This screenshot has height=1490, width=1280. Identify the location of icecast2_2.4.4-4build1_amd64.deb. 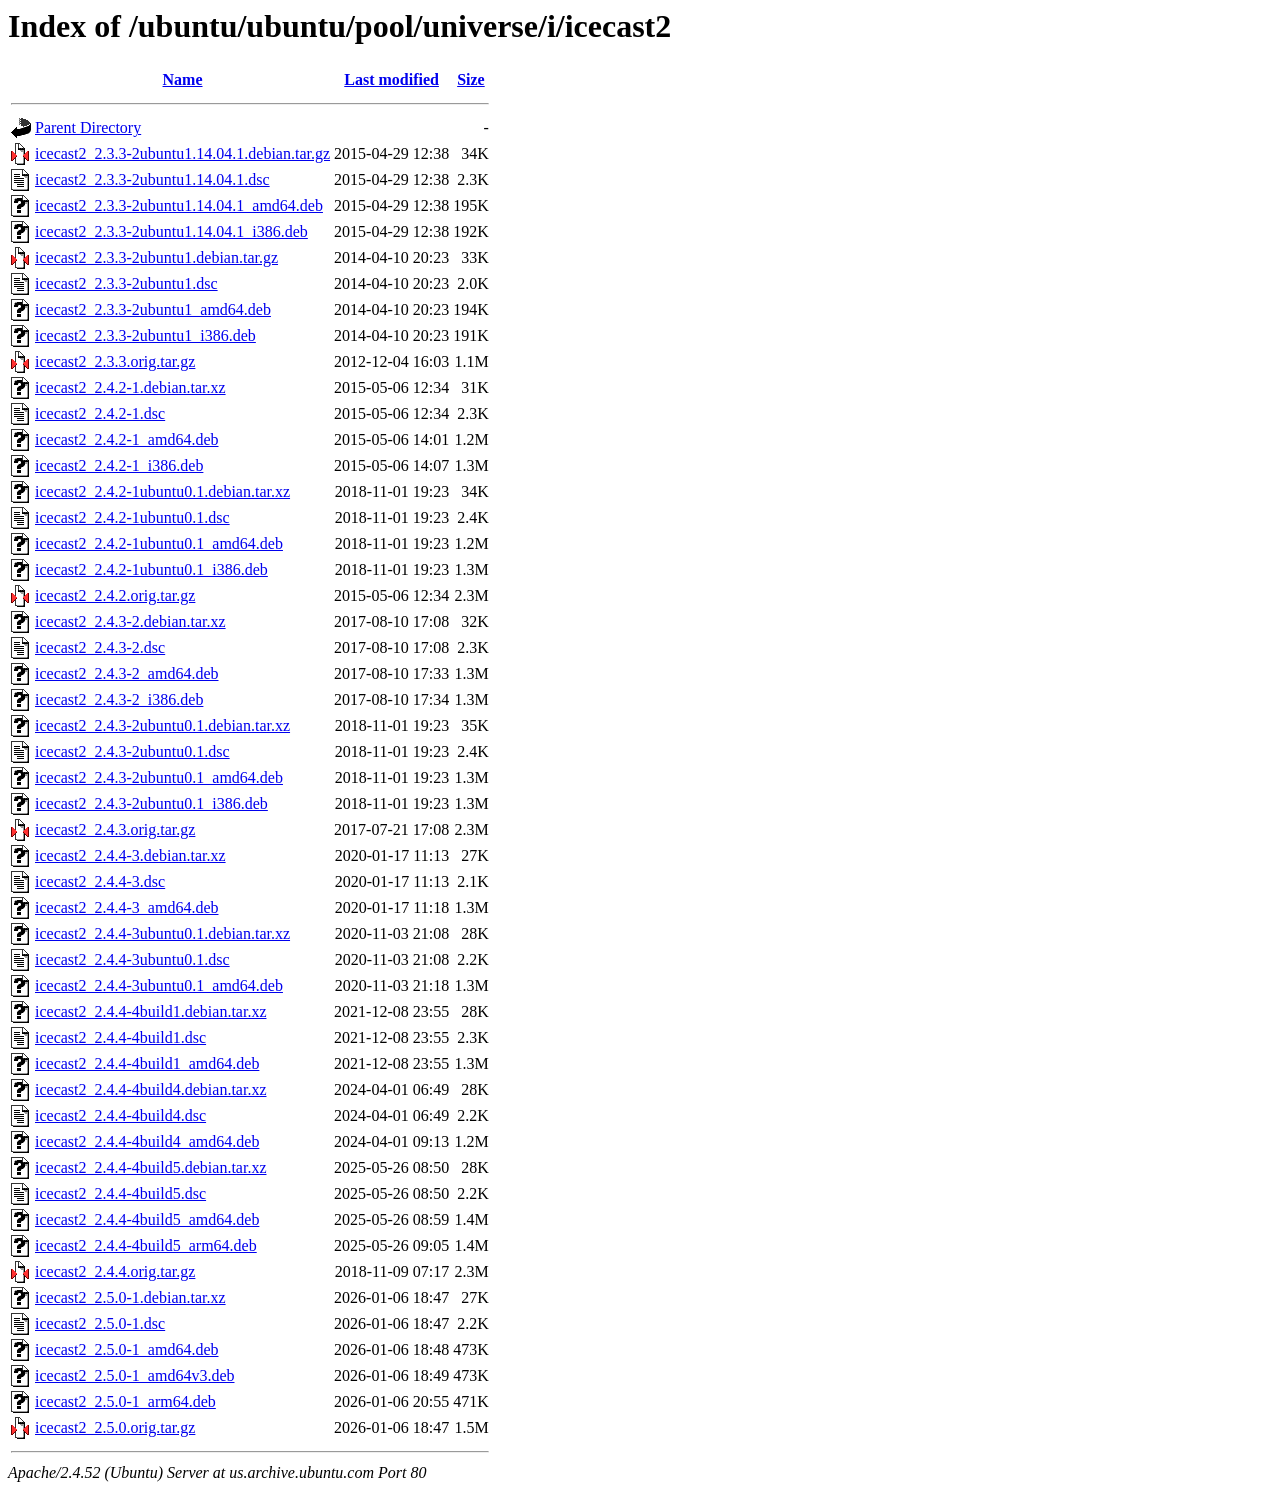
(147, 1063).